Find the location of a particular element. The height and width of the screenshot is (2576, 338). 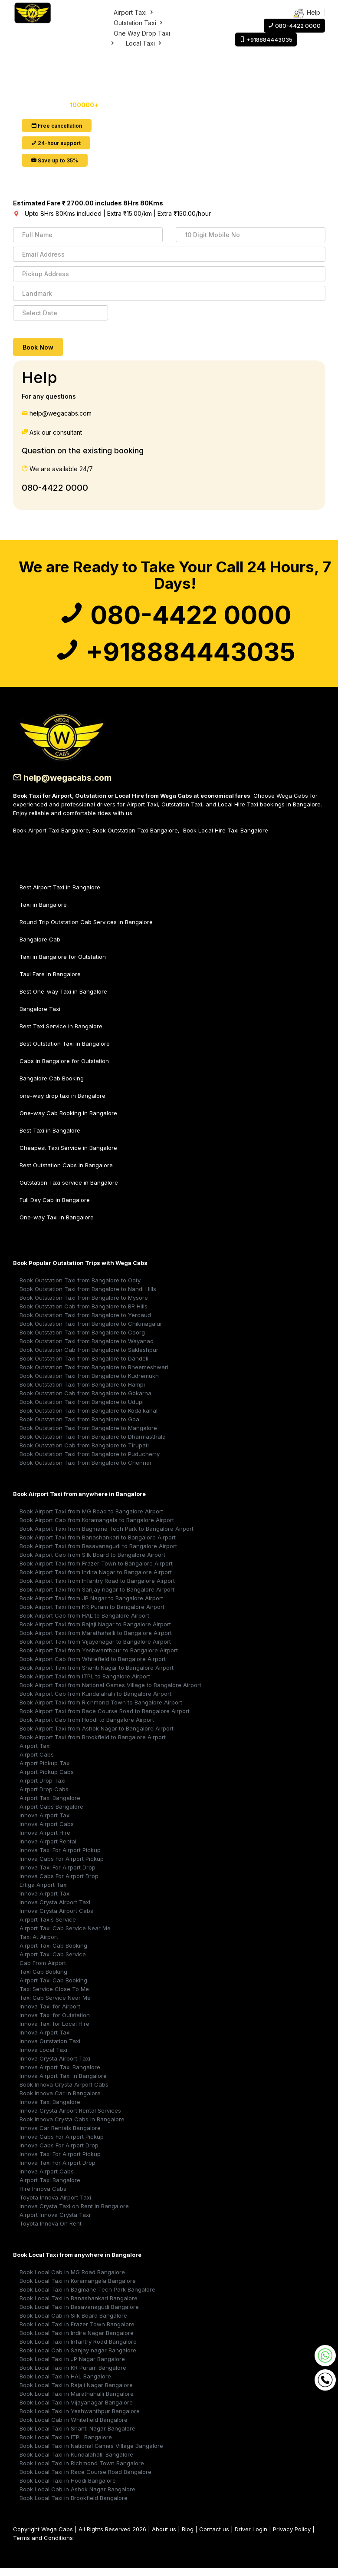

Book Airport Taxi from Brookfield to Bangalore Airport is located at coordinates (93, 1745).